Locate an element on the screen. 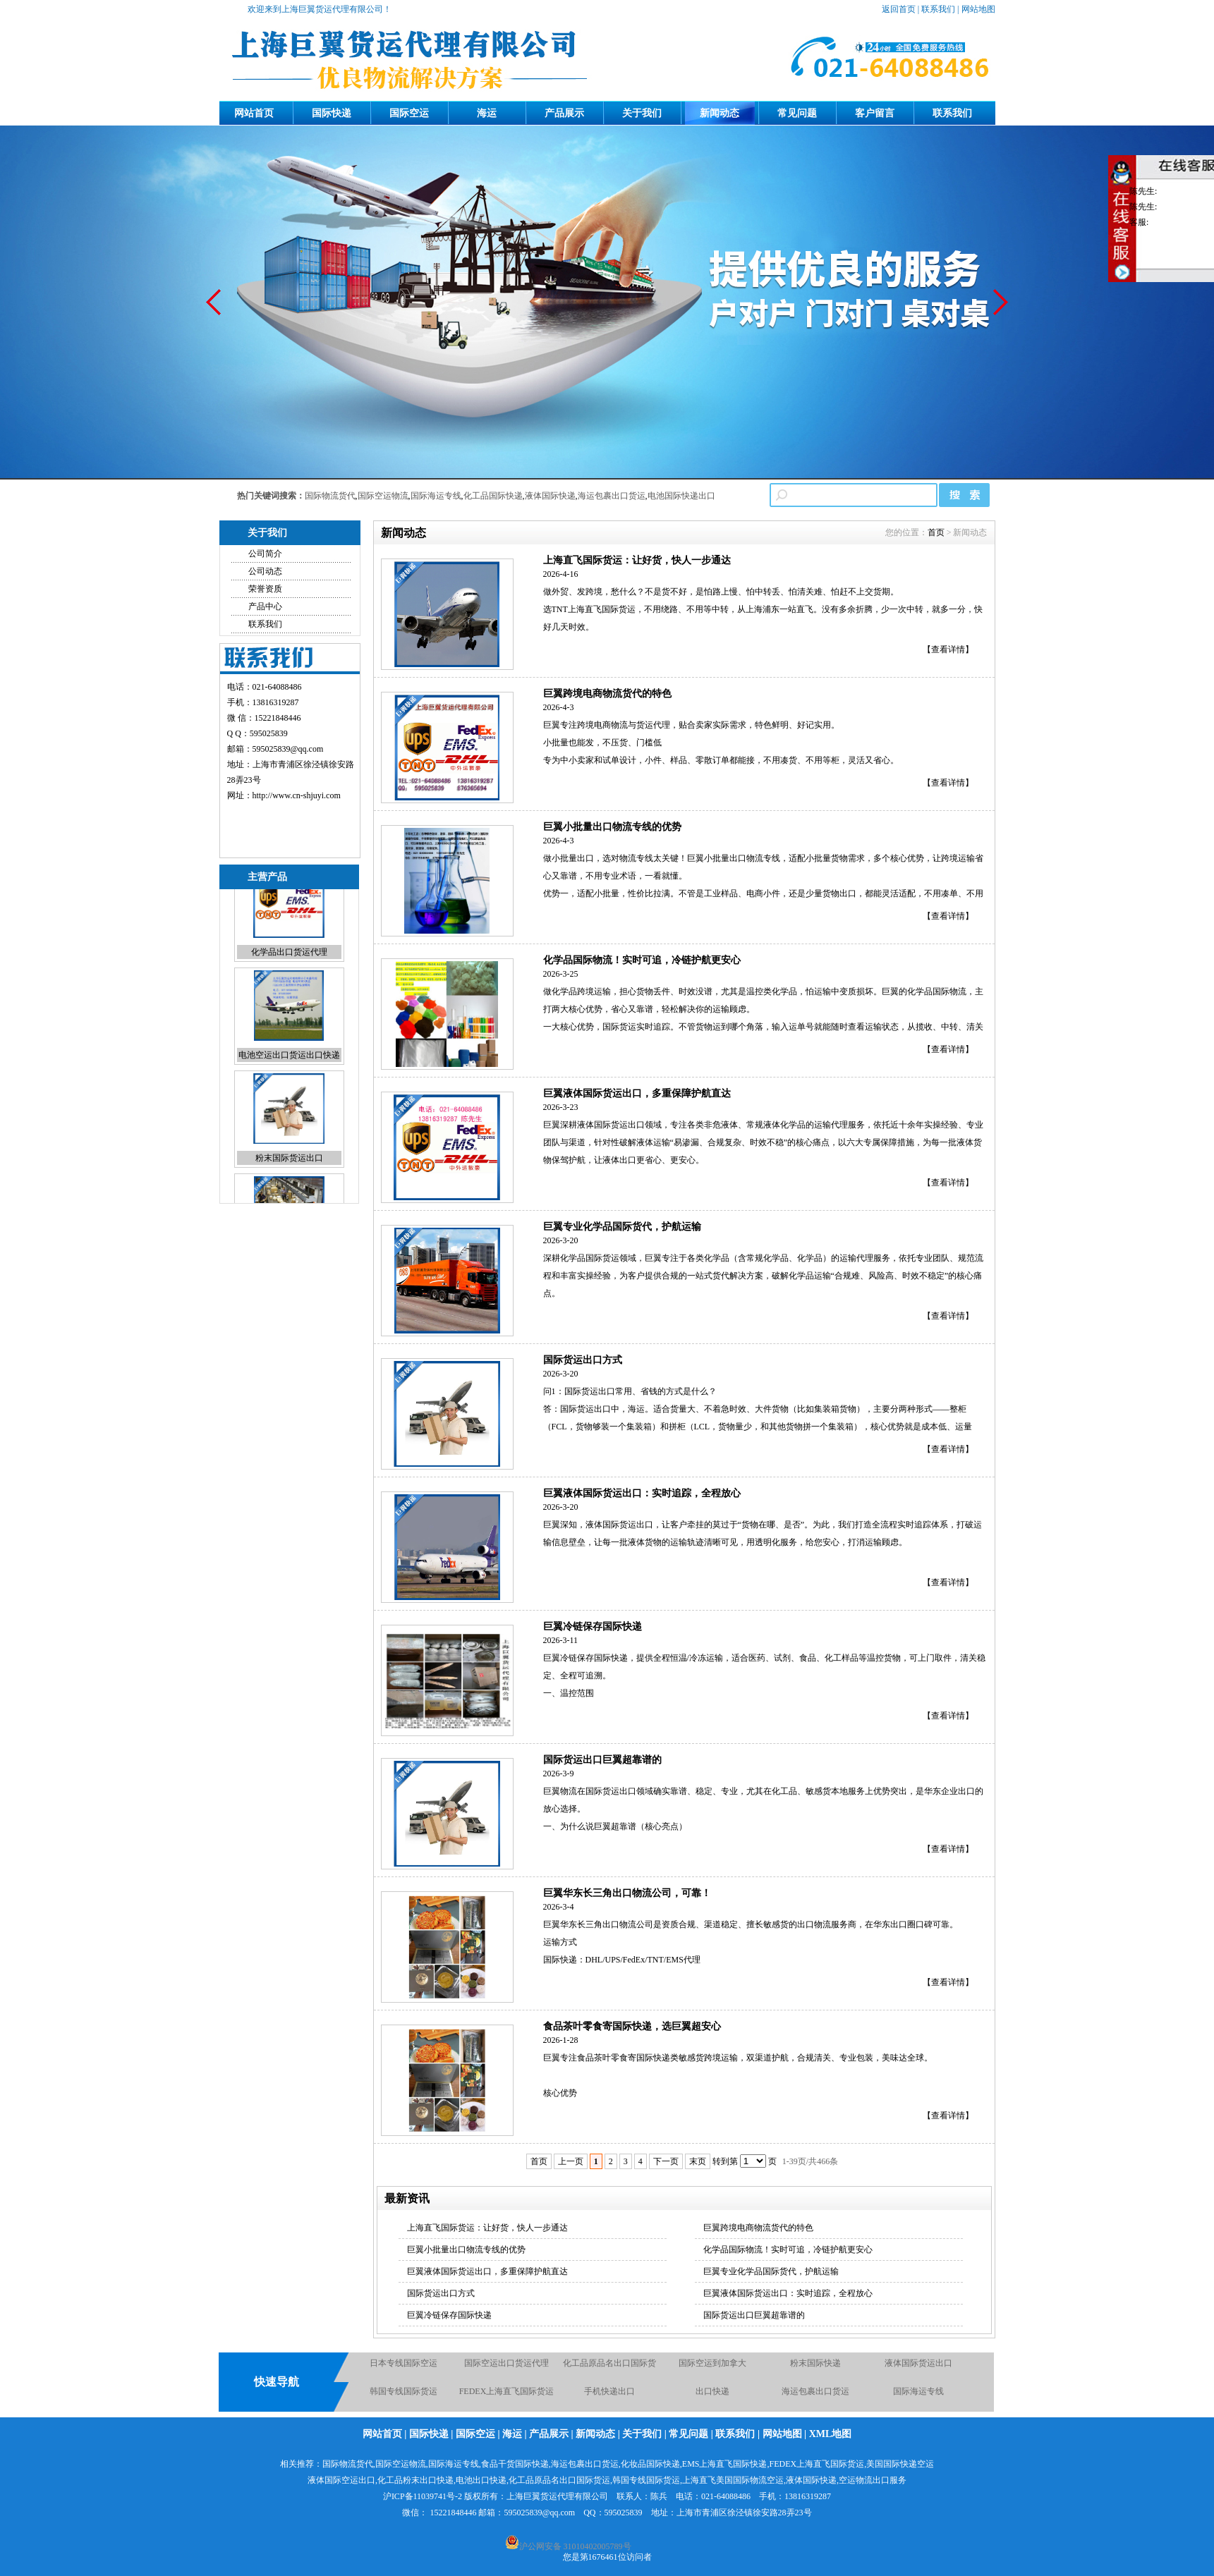  网站地图 is located at coordinates (978, 9).